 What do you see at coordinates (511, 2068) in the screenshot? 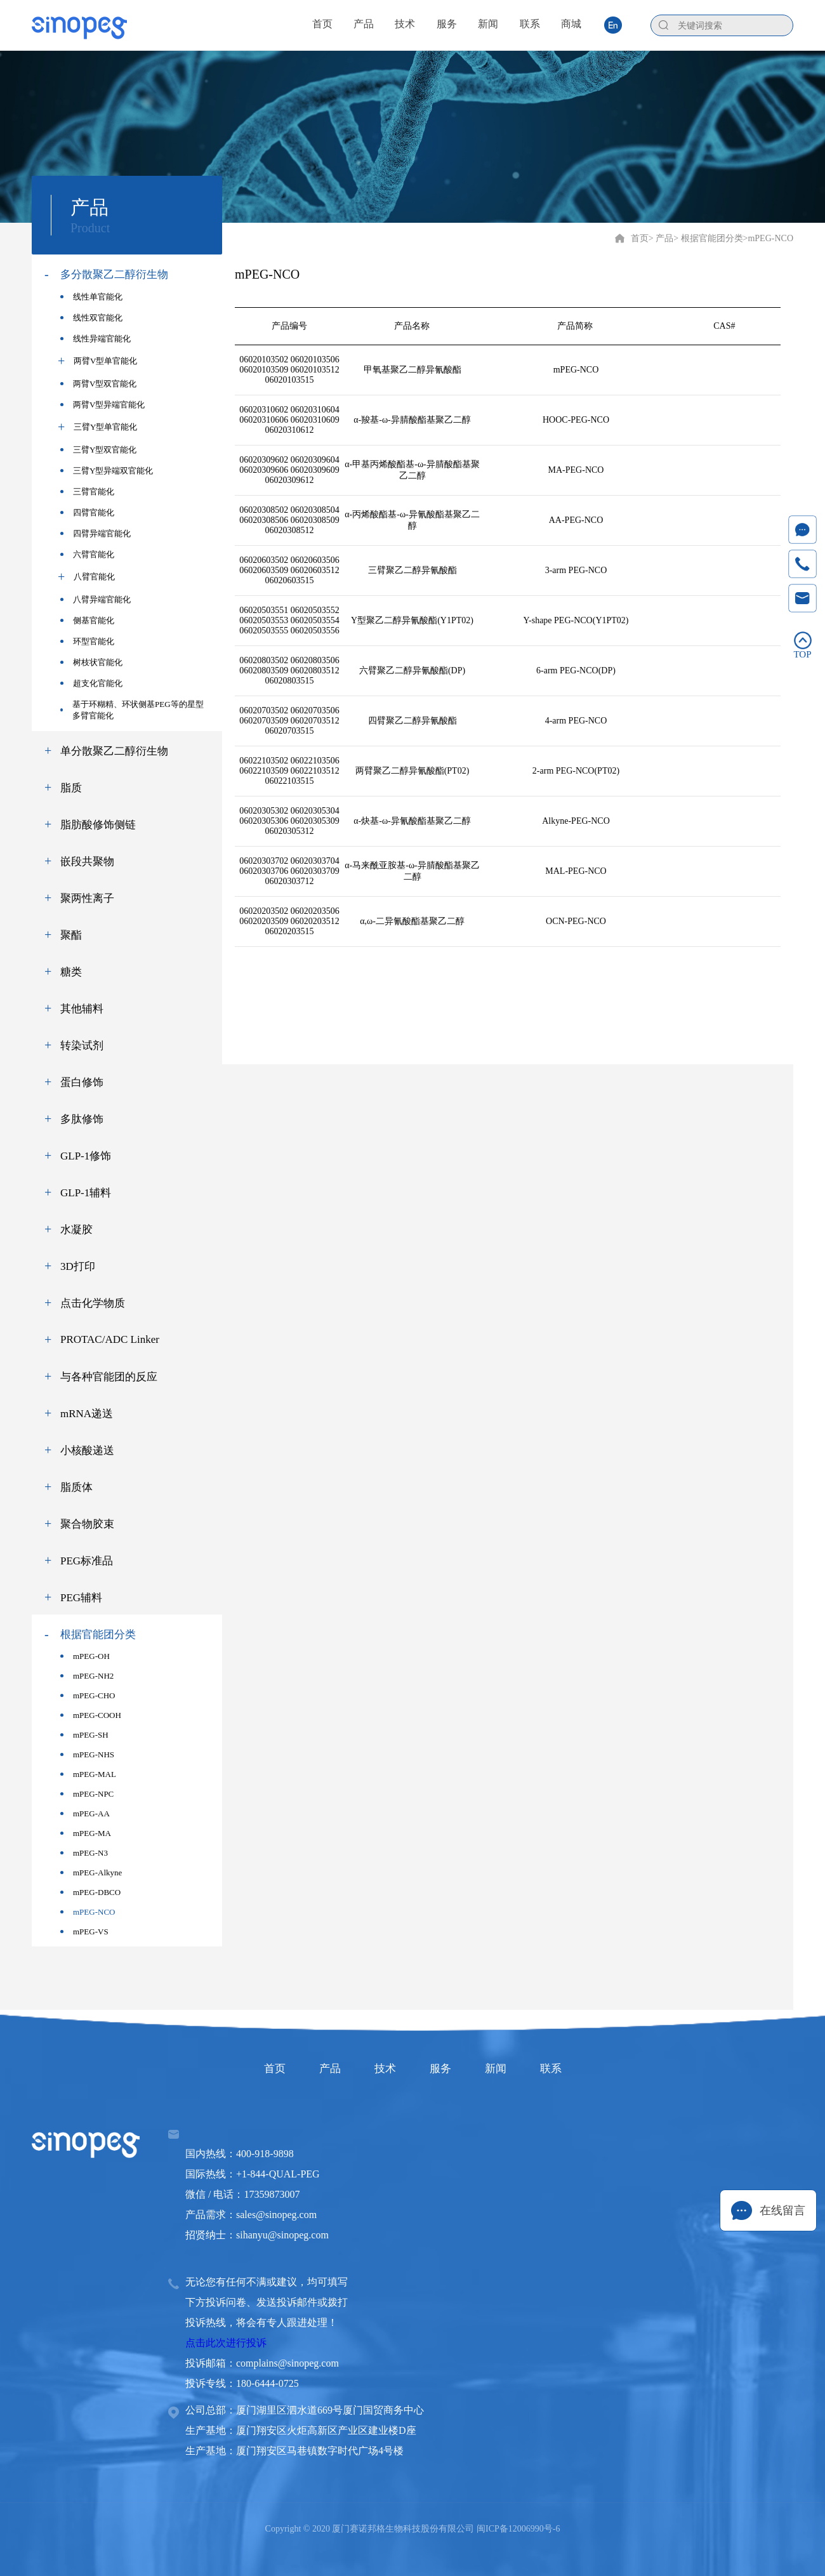
I see `新闻` at bounding box center [511, 2068].